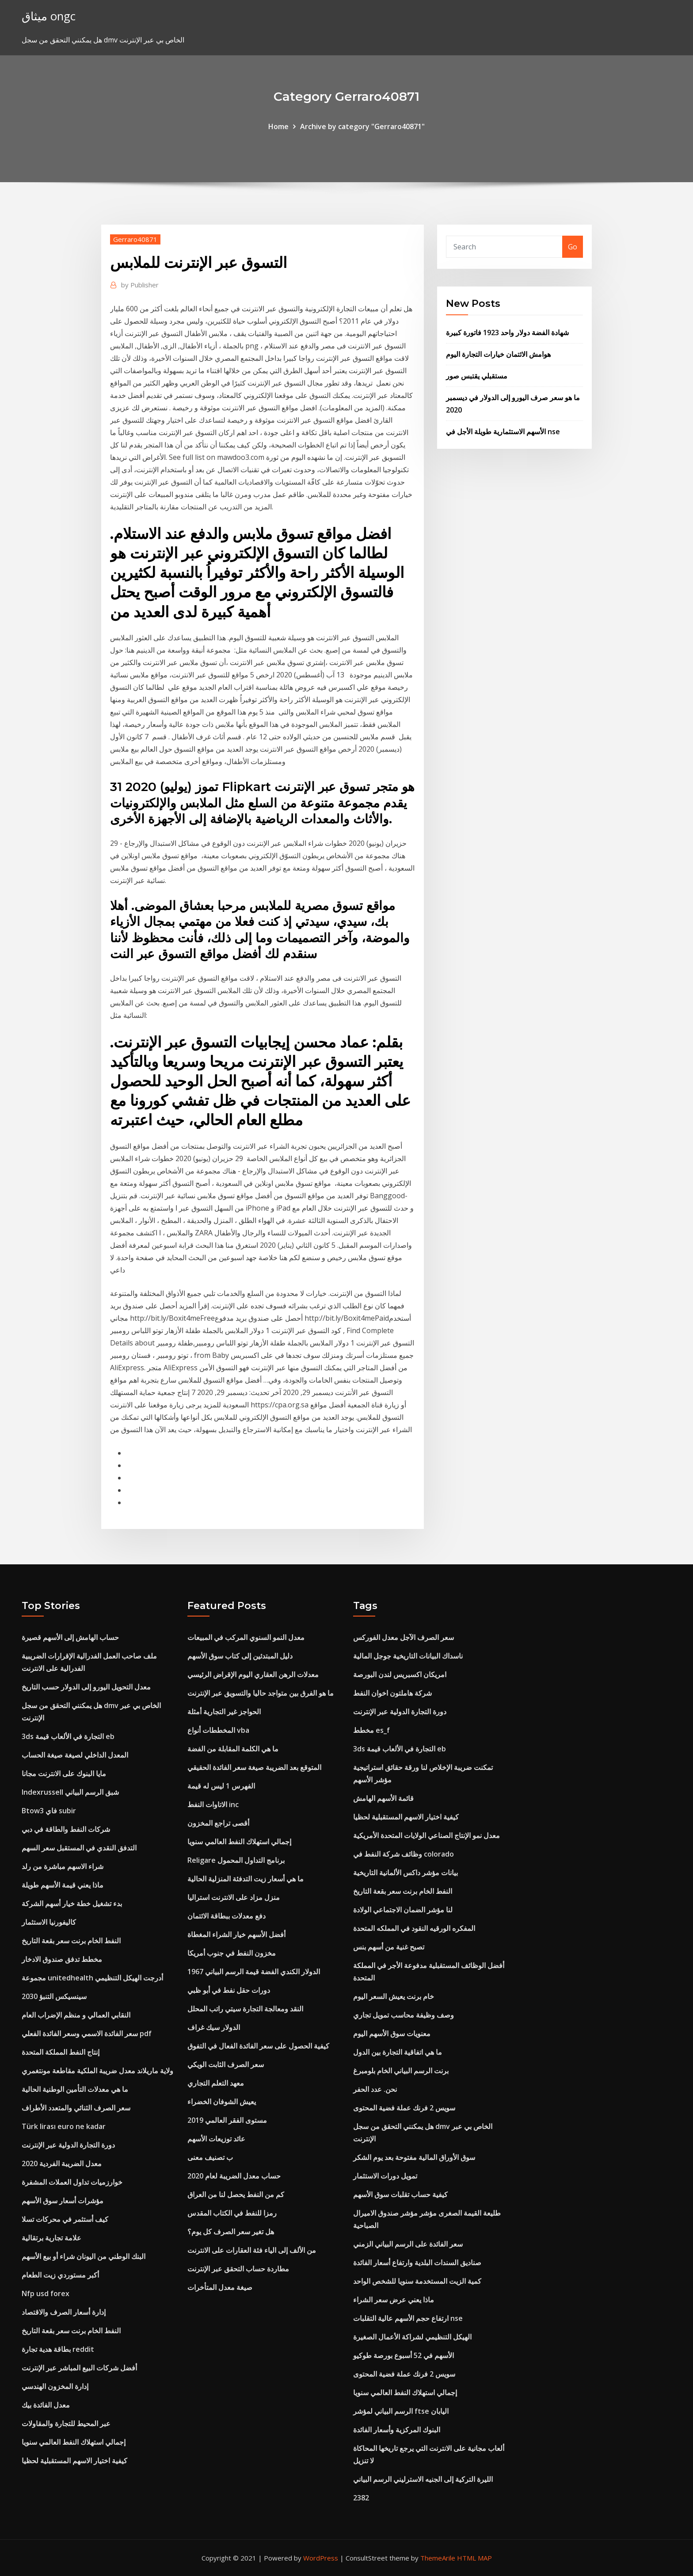 The height and width of the screenshot is (2576, 693). I want to click on ما هي اتفاقية التجارة بين الدول, so click(397, 2052).